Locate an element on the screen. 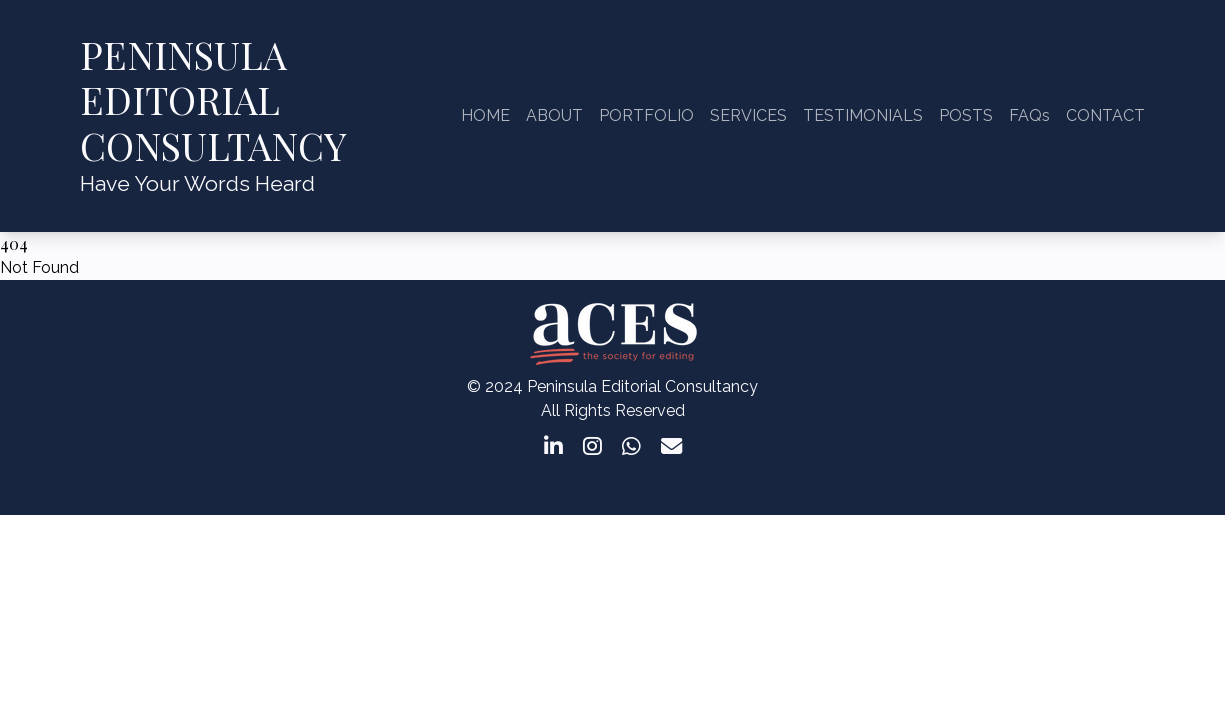 The height and width of the screenshot is (720, 1225). consulting@peninsulaeditorialconsultancy.com is located at coordinates (612, 482).